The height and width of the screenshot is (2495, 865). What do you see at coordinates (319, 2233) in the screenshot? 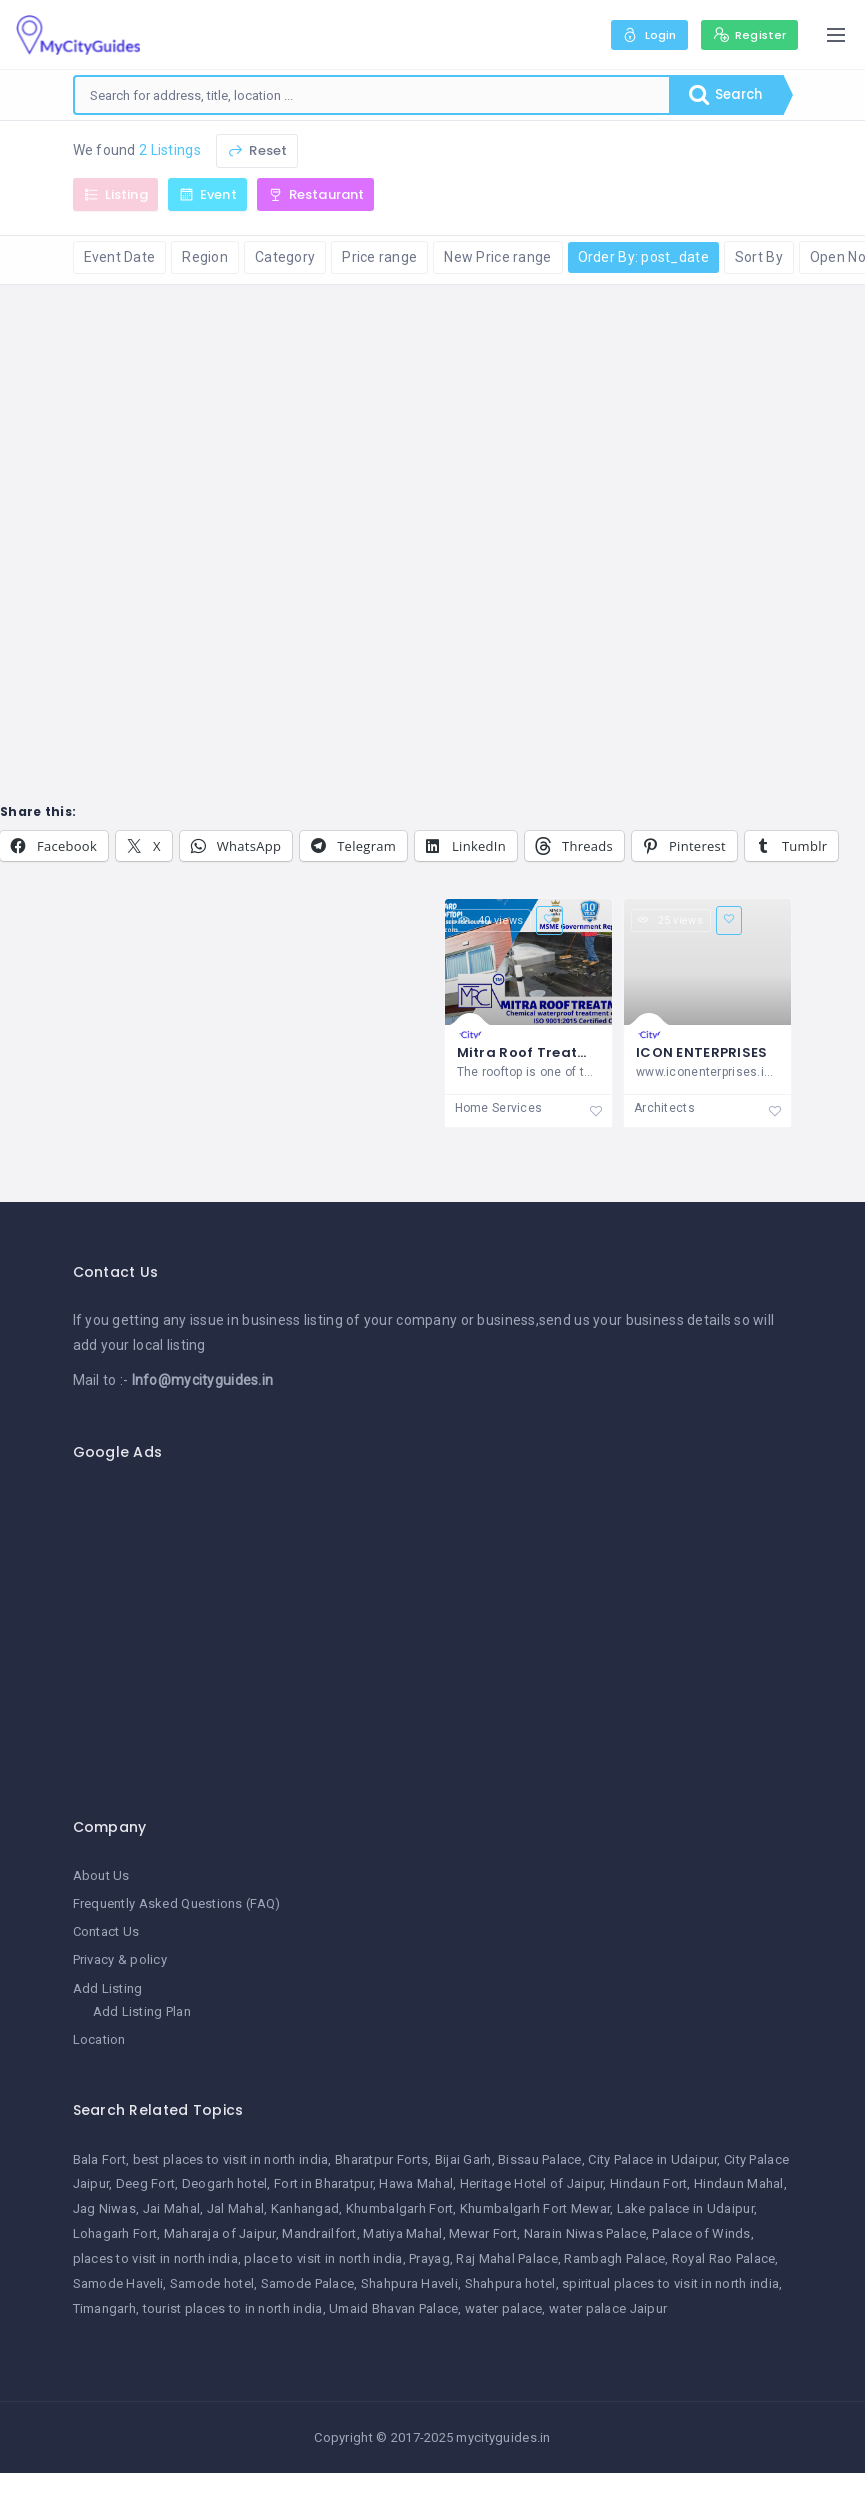
I see `Mandrailfort [Mandrailfort (1 item)]` at bounding box center [319, 2233].